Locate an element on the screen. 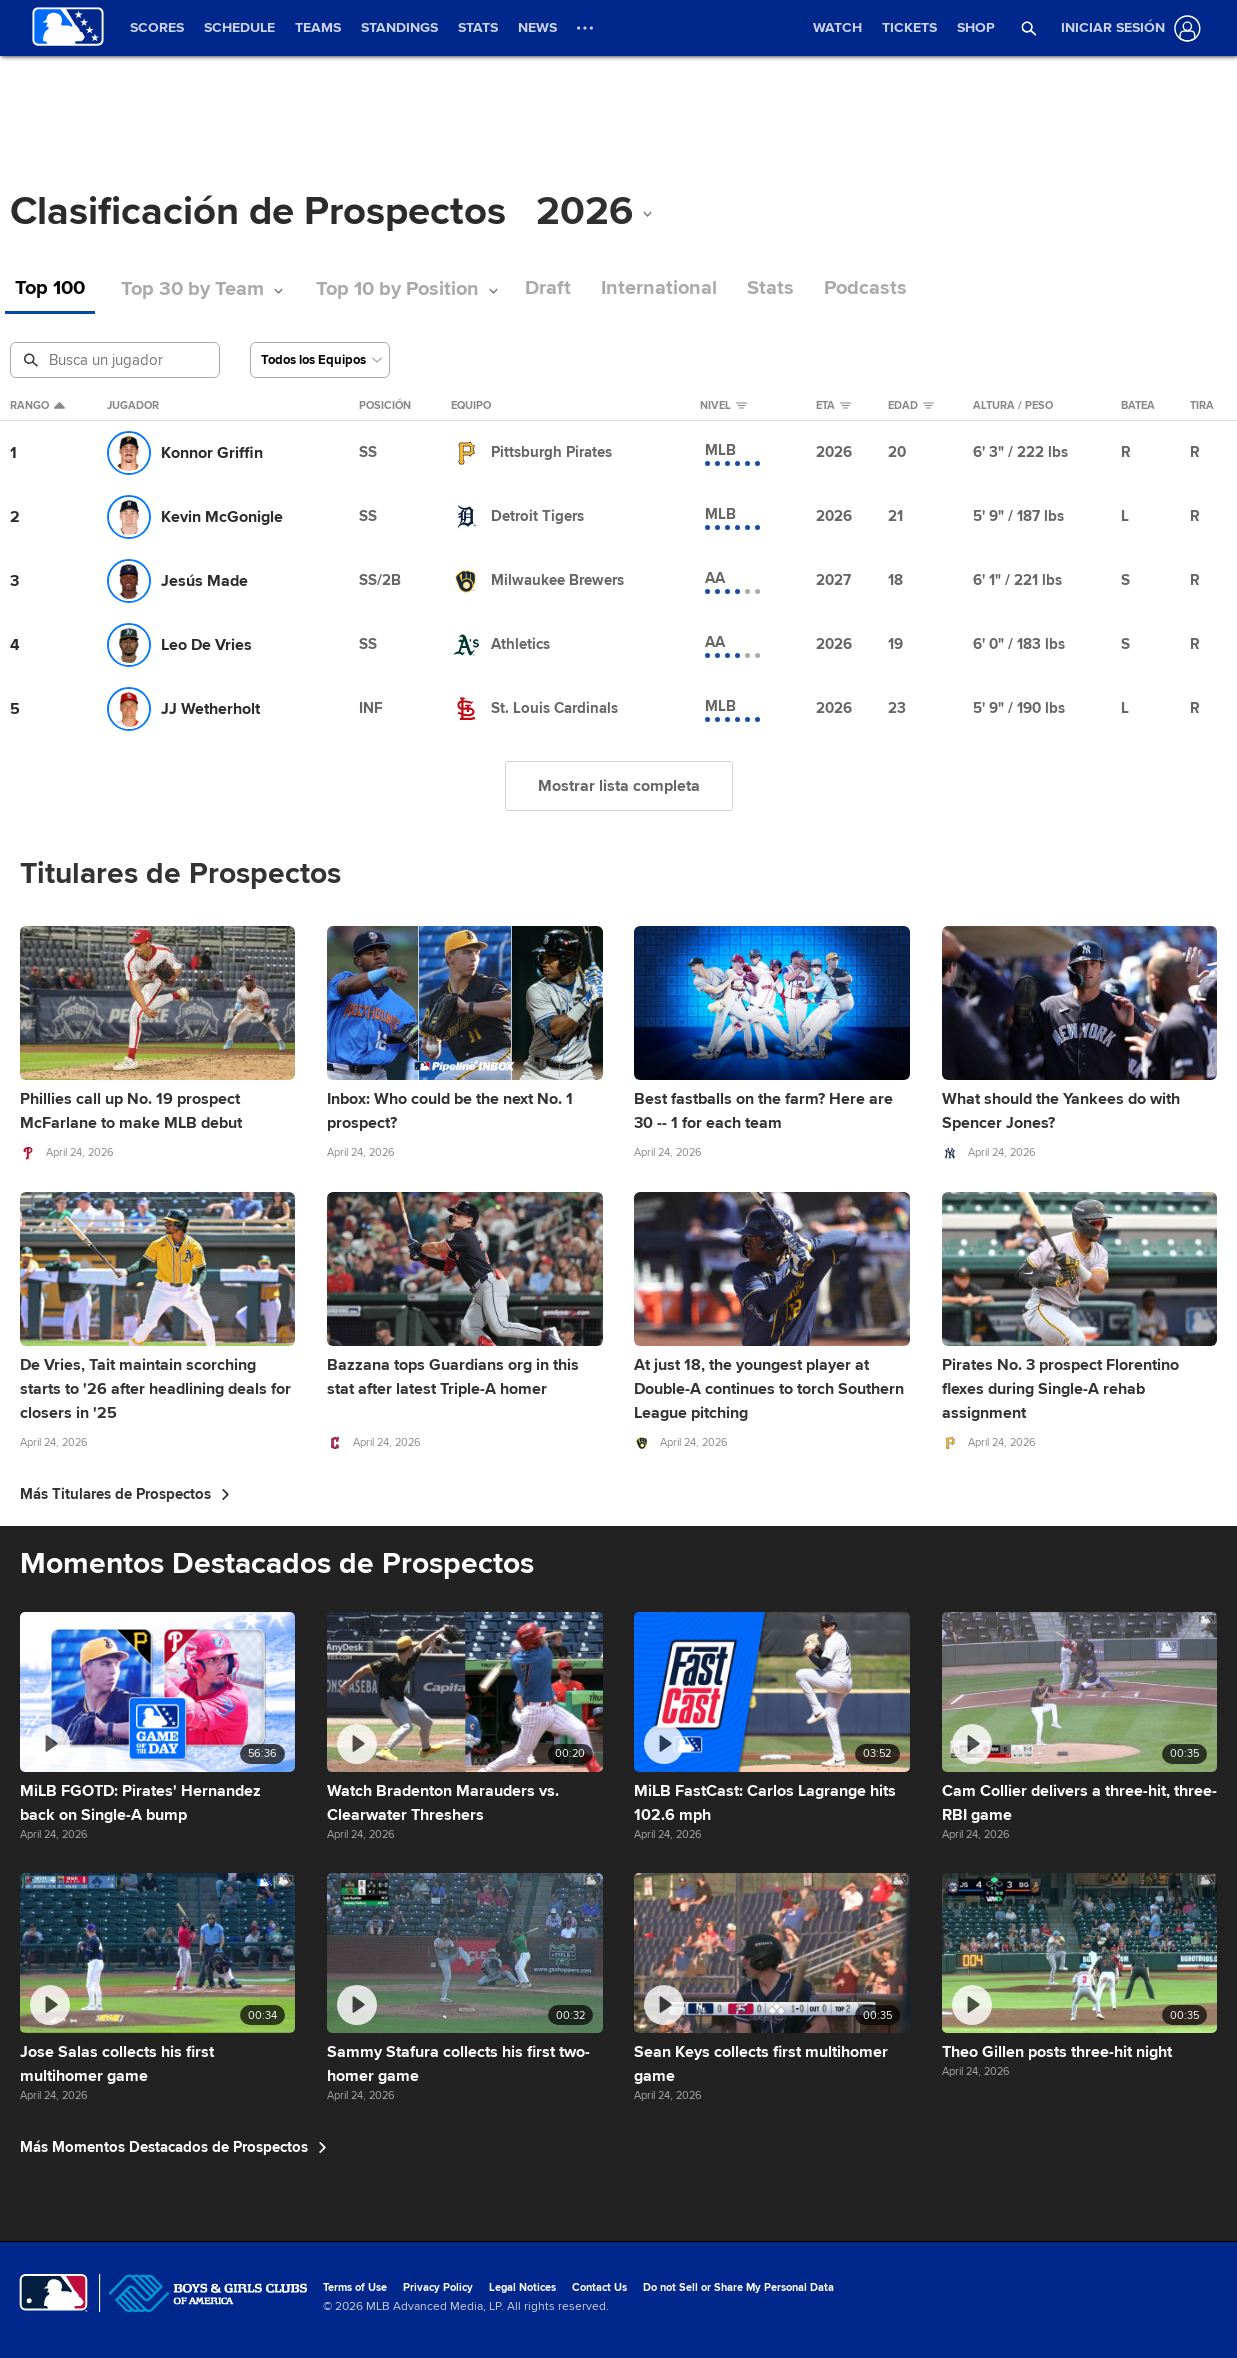 This screenshot has height=2358, width=1237. Draft is located at coordinates (548, 288).